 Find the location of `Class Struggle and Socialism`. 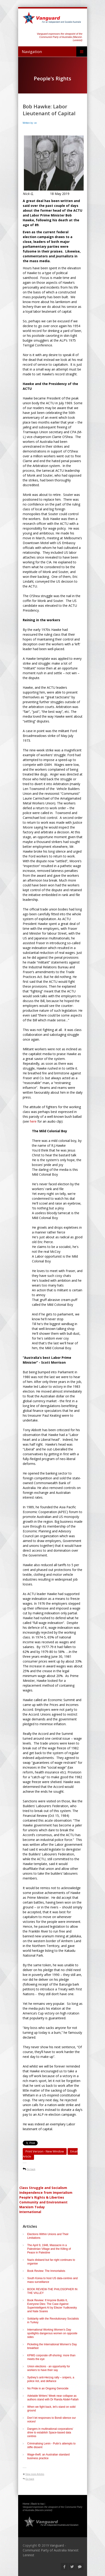

Class Struggle and Socialism is located at coordinates (43, 2188).